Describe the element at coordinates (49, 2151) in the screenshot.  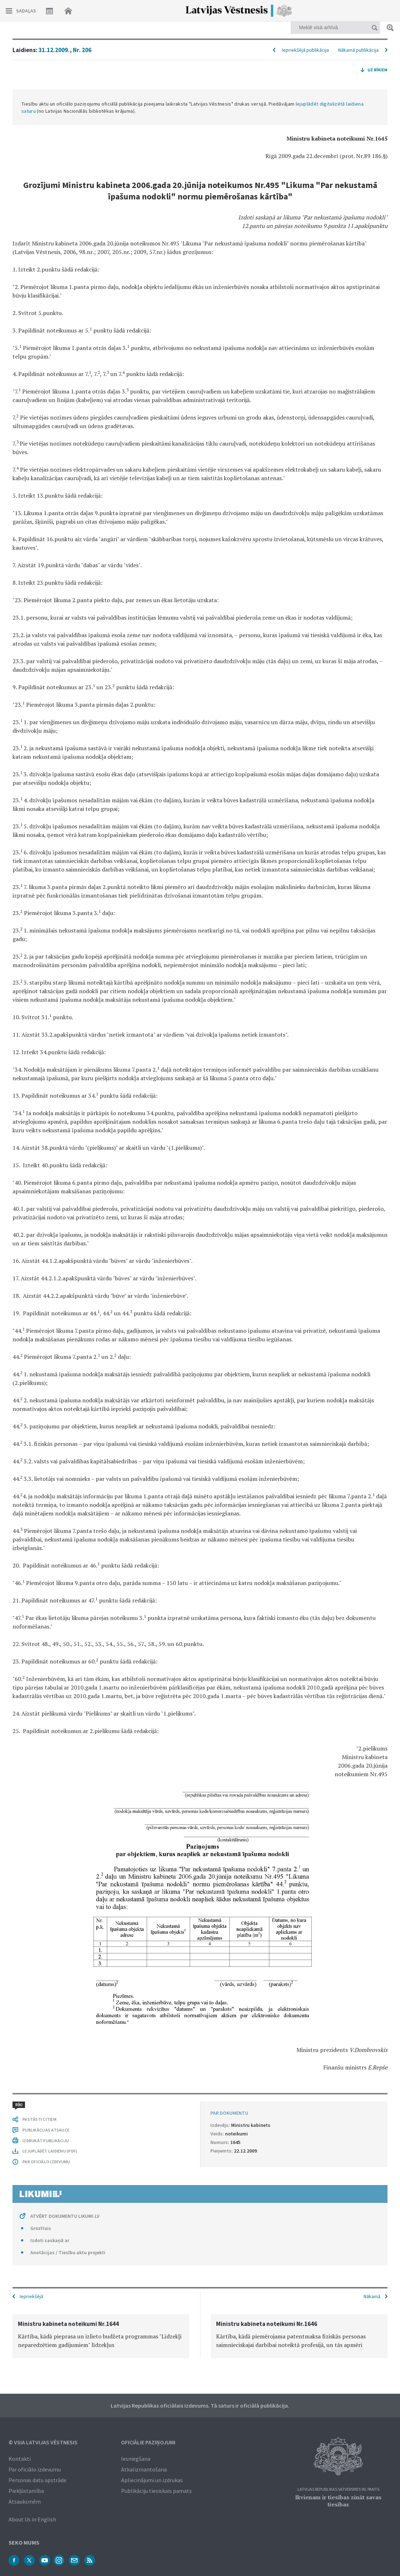
I see `LEJUPLĀDĒT LAIDIENU (PDF)` at that location.